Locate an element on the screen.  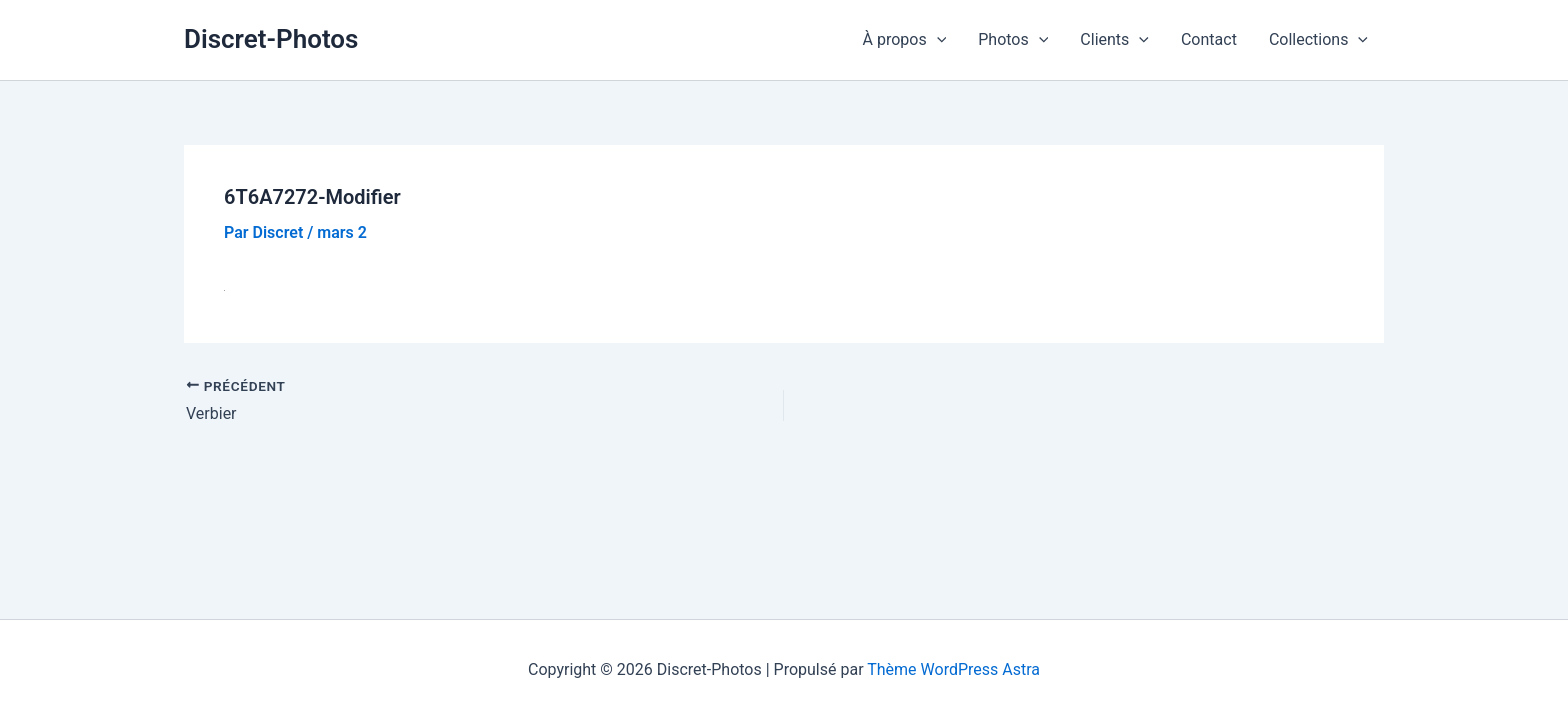
Thème WordPress Astra is located at coordinates (953, 669).